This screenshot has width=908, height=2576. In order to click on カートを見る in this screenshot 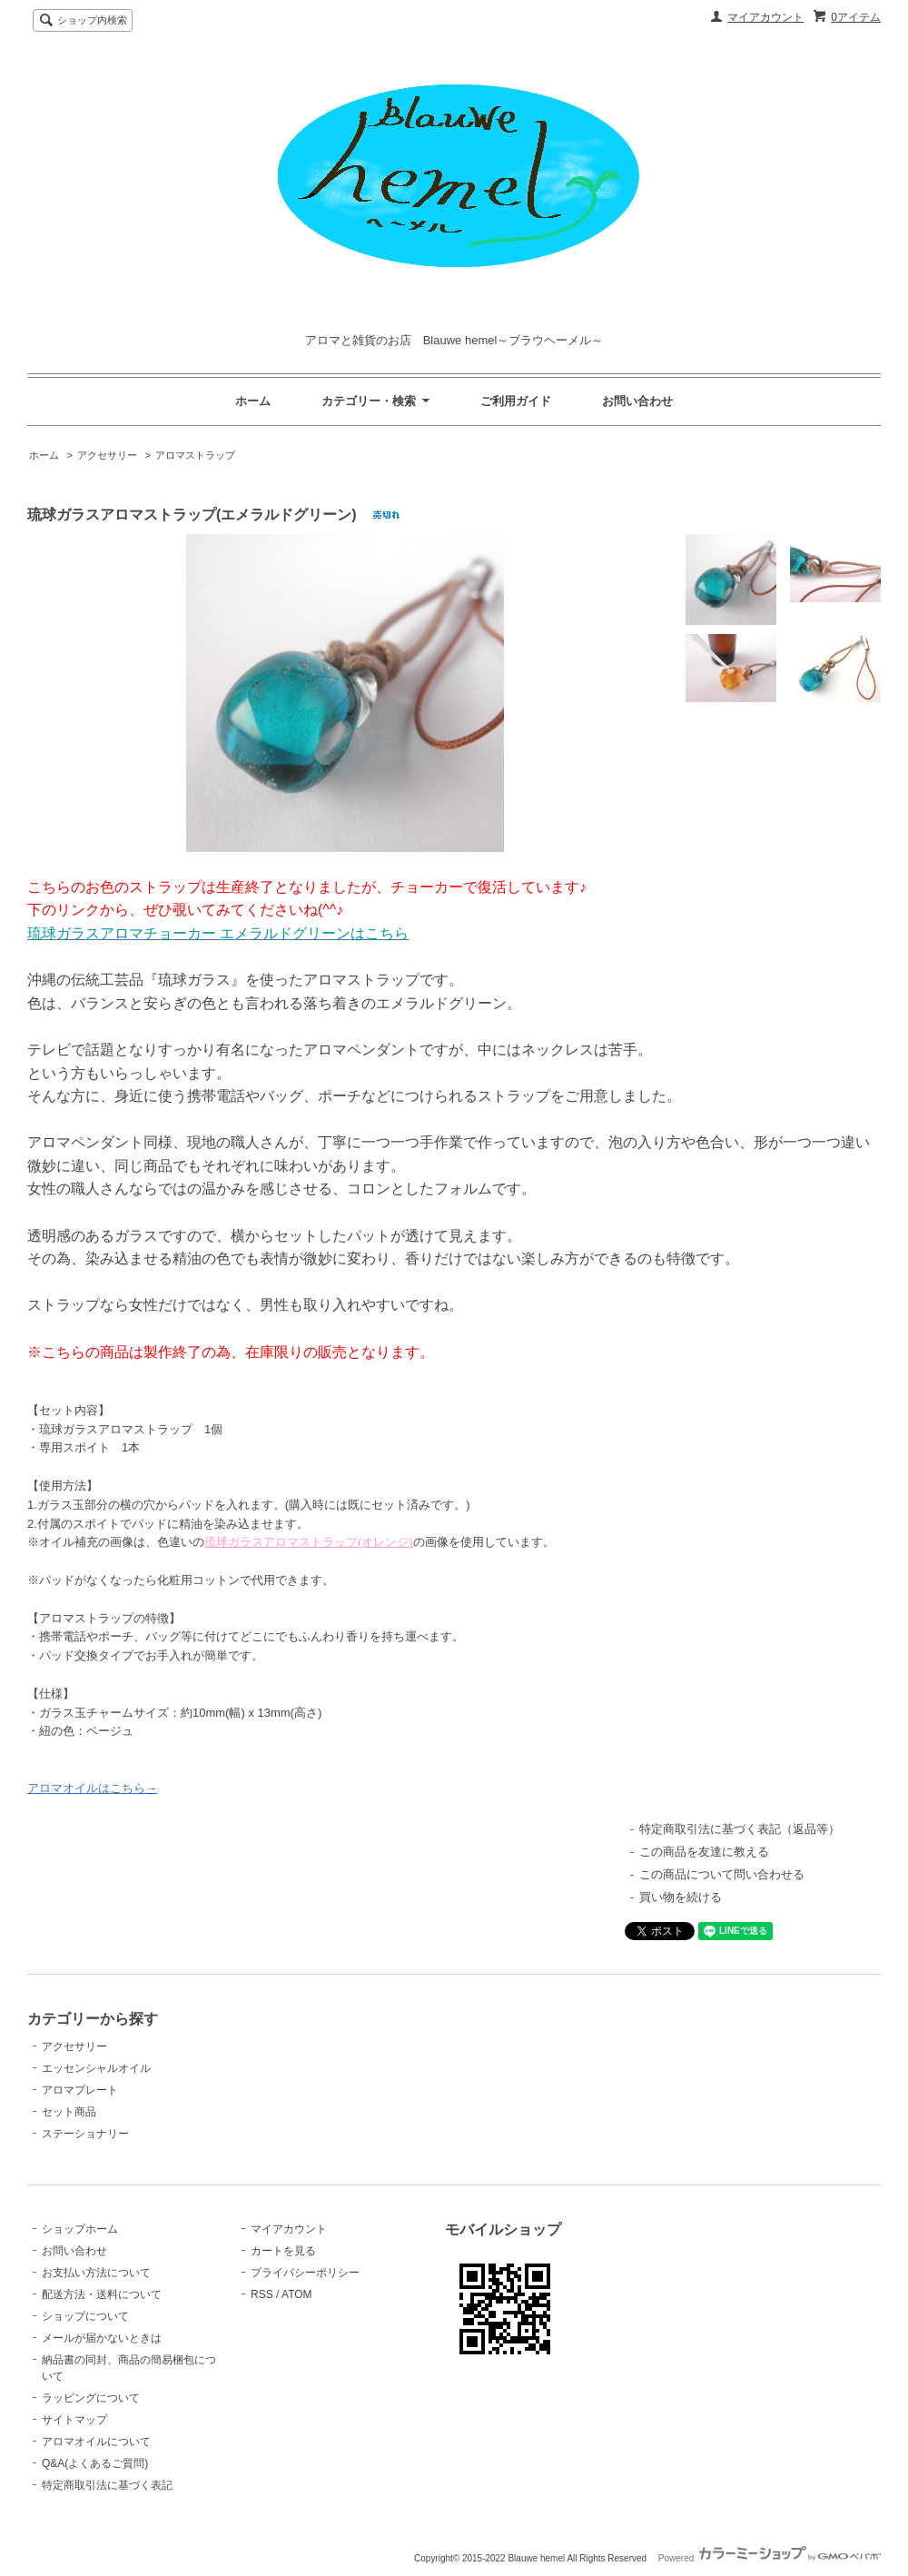, I will do `click(283, 2250)`.